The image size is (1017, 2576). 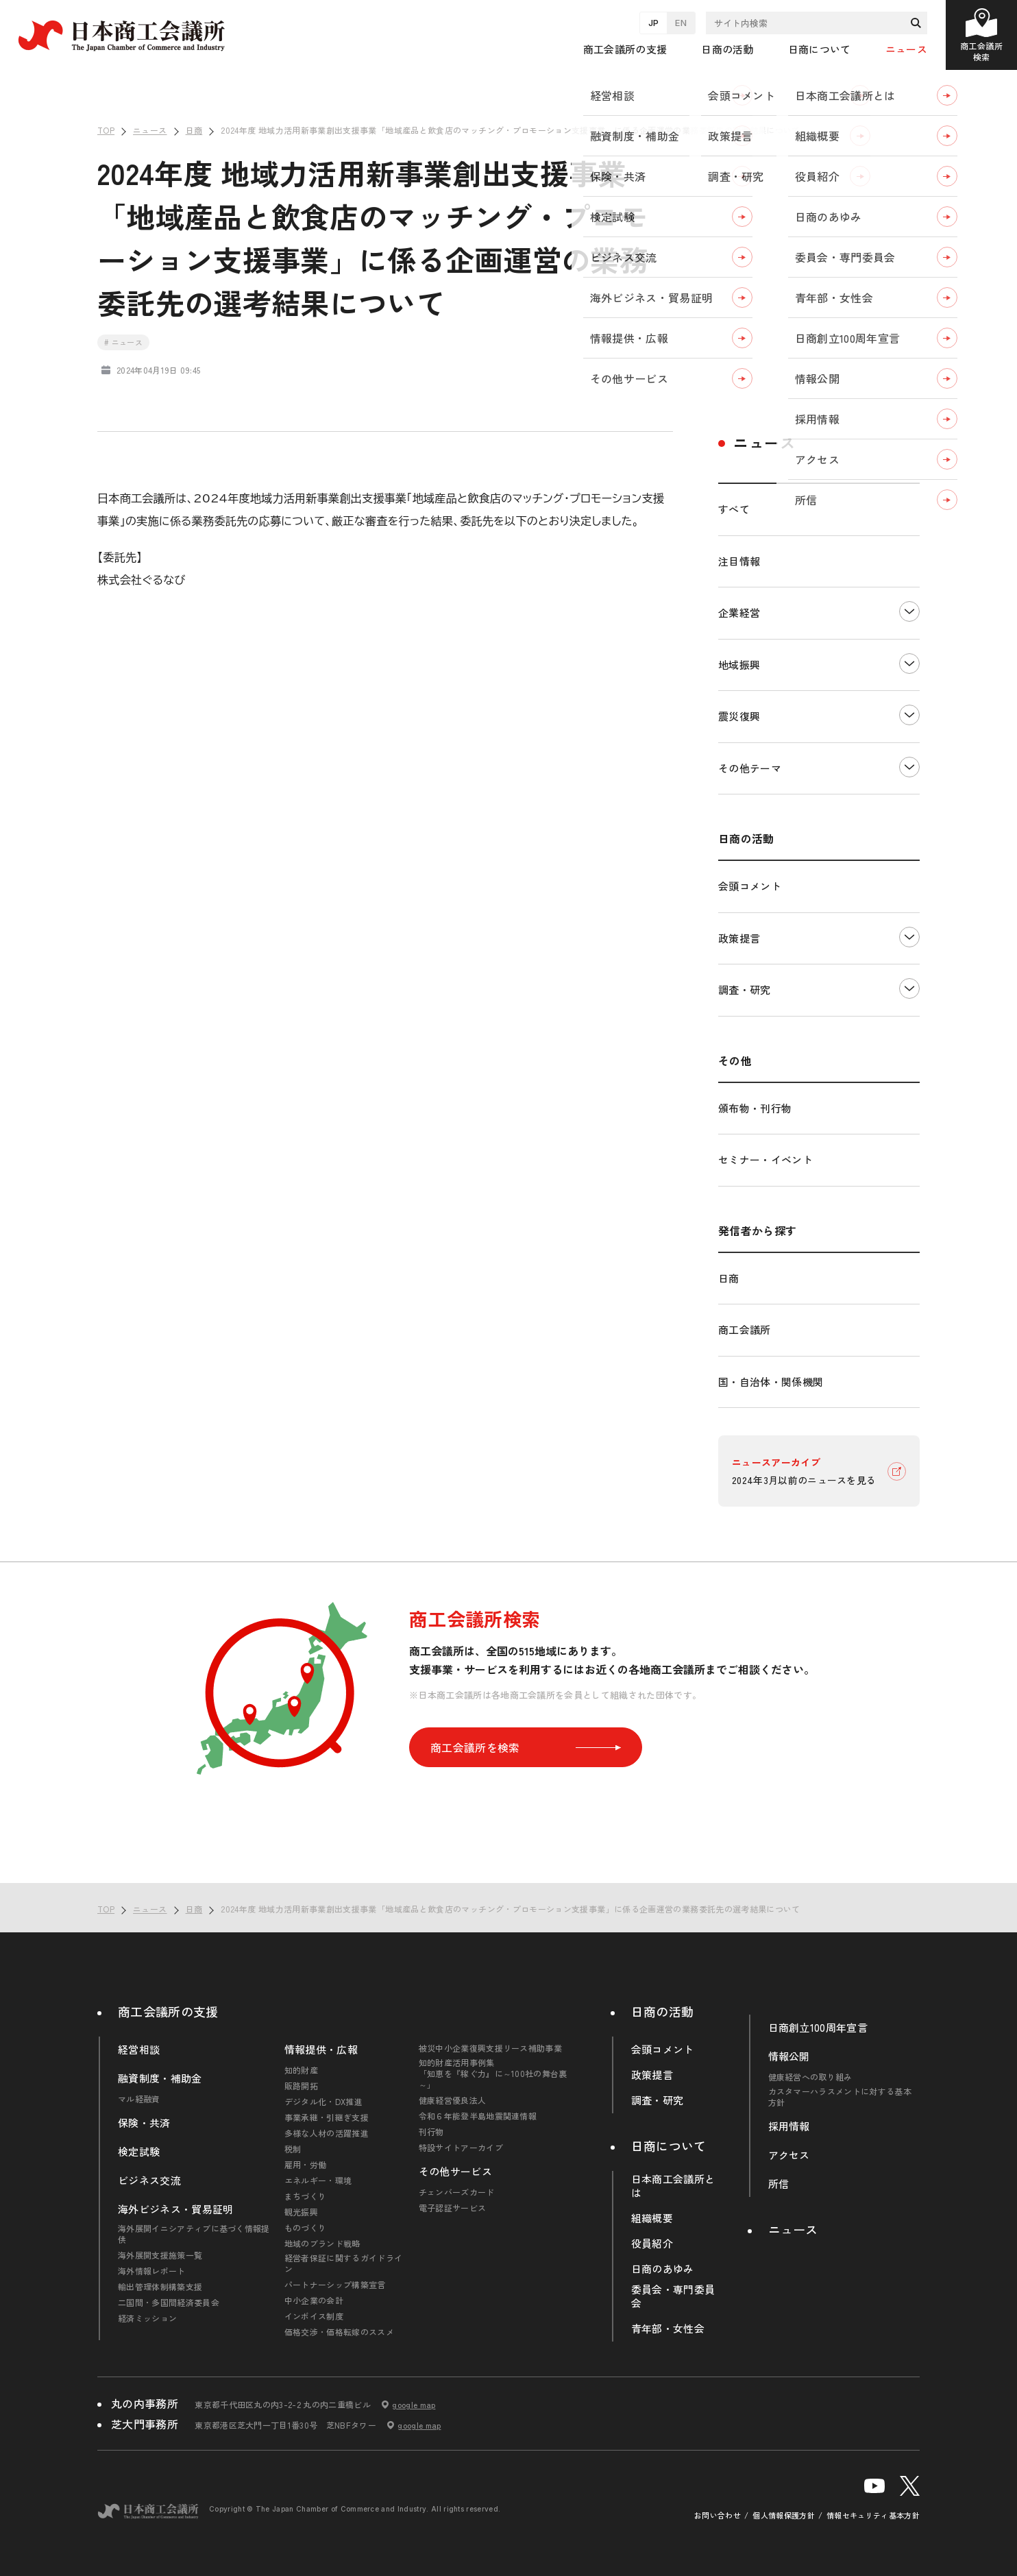 I want to click on 健康経営優良法人, so click(x=453, y=2100).